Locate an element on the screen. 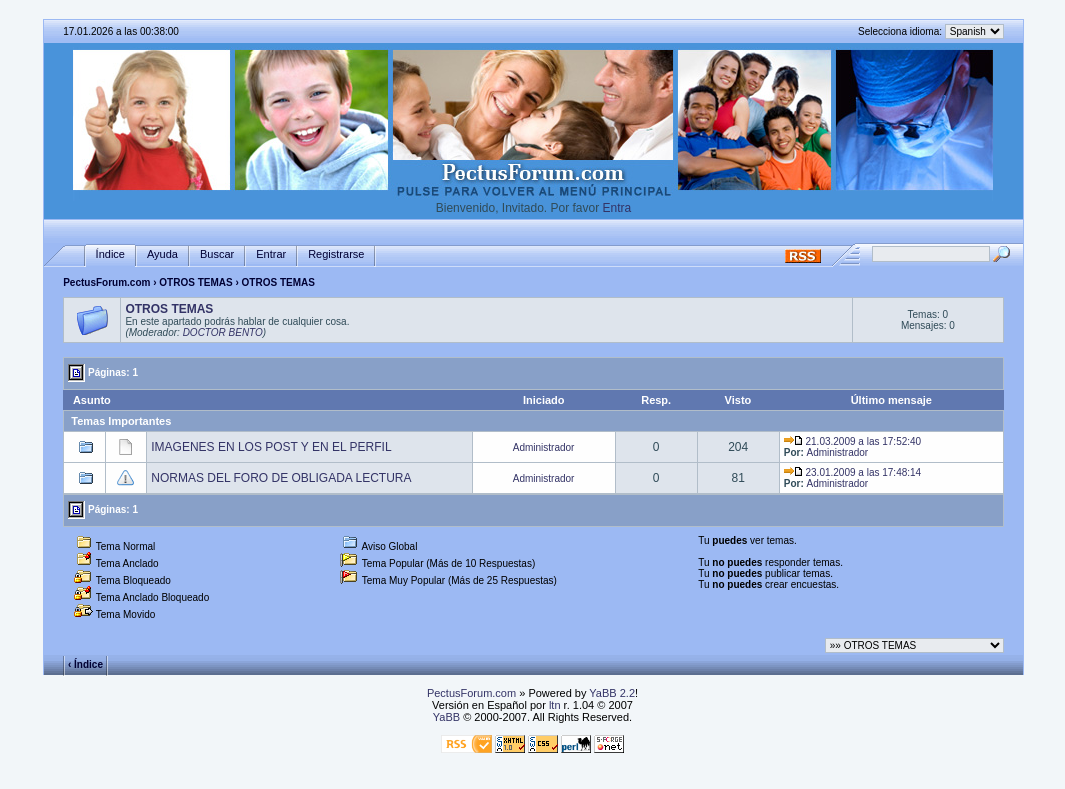 Image resolution: width=1065 pixels, height=789 pixels. IMAGENES EN LOS POST Y EN EL PERFIL is located at coordinates (271, 447).